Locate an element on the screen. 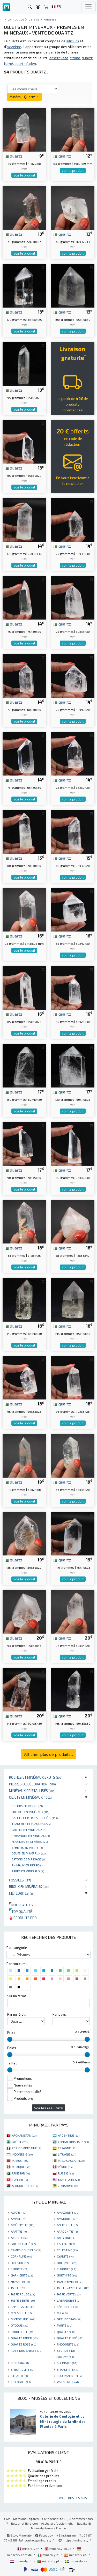  AMÉTHYSTE is located at coordinates (22, 2225).